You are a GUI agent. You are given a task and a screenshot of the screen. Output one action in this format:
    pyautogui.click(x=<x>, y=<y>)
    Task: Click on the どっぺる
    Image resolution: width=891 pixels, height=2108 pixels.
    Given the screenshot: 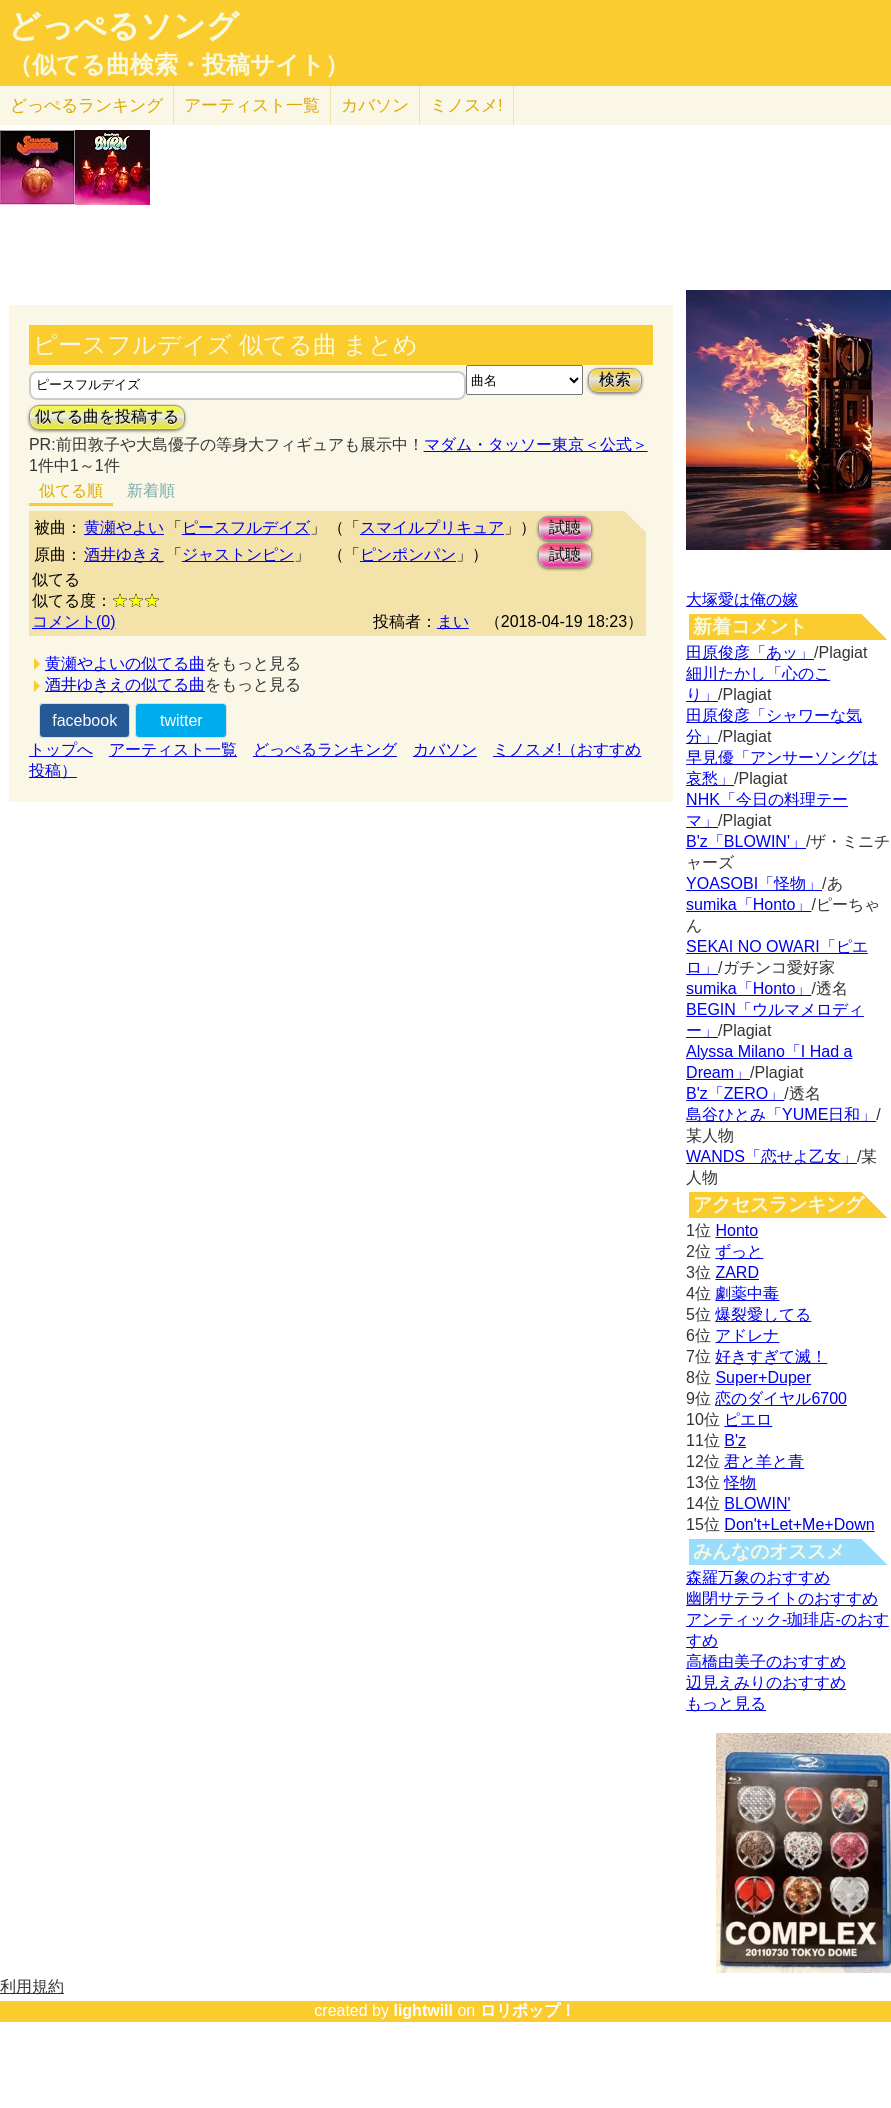 What is the action you would take?
    pyautogui.click(x=86, y=105)
    